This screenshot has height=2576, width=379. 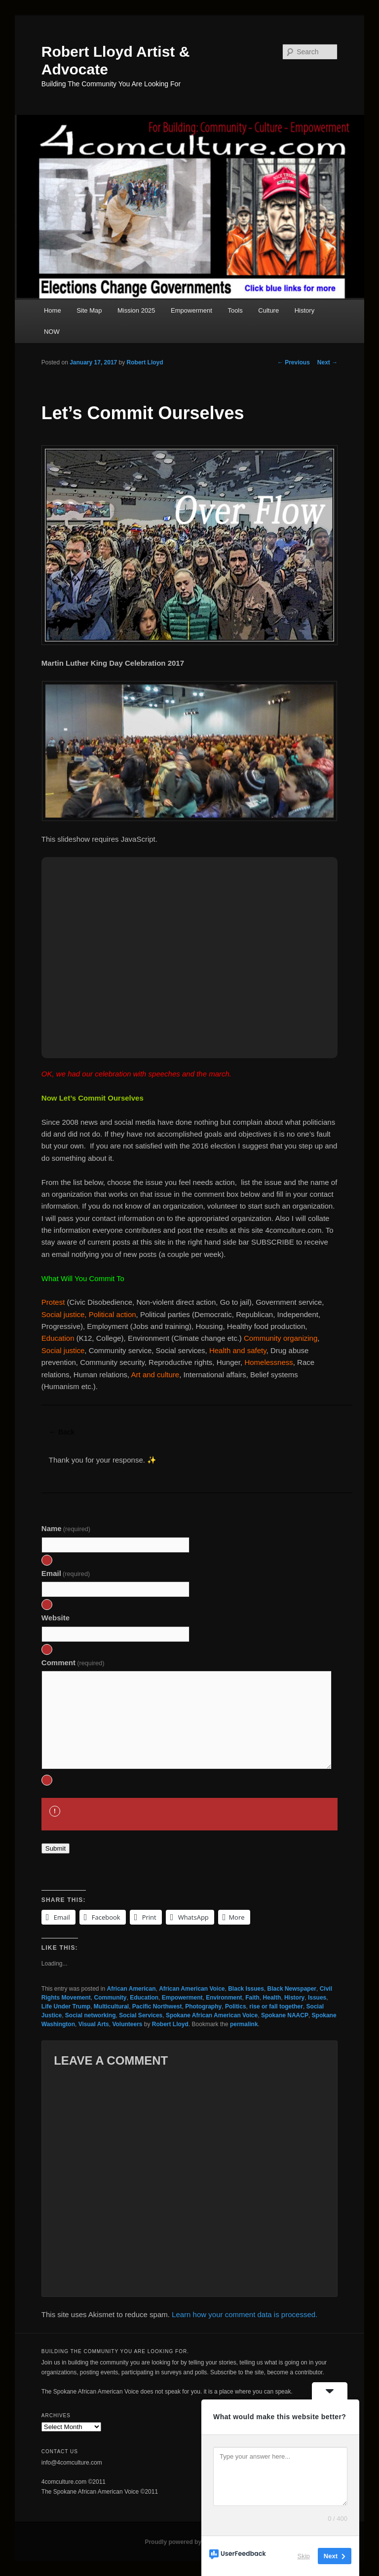 I want to click on Spokane African American Voice, so click(x=212, y=2015).